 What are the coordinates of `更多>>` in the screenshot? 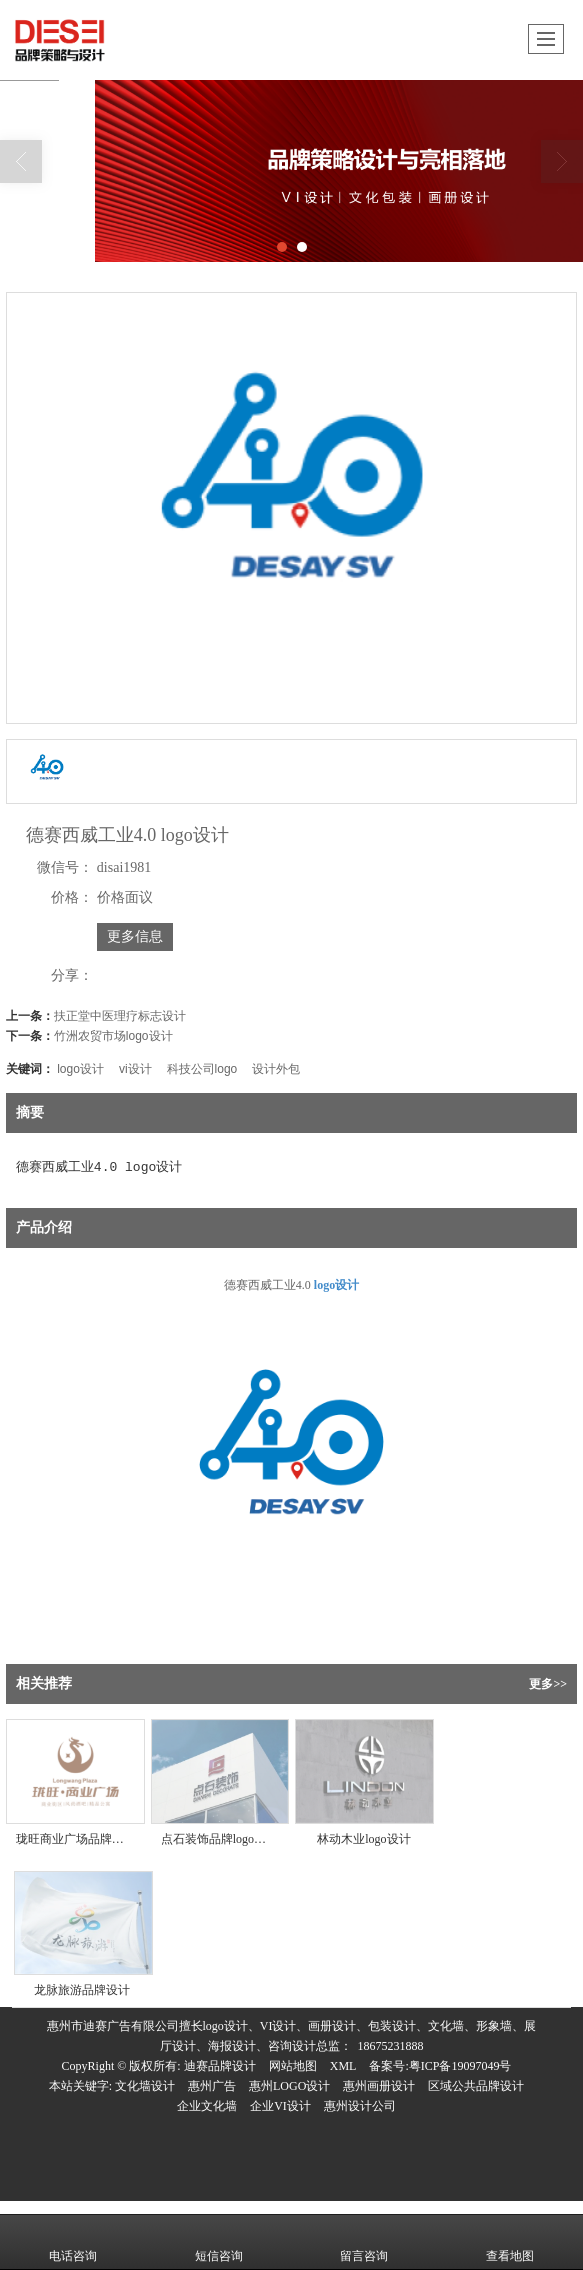 It's located at (548, 1684).